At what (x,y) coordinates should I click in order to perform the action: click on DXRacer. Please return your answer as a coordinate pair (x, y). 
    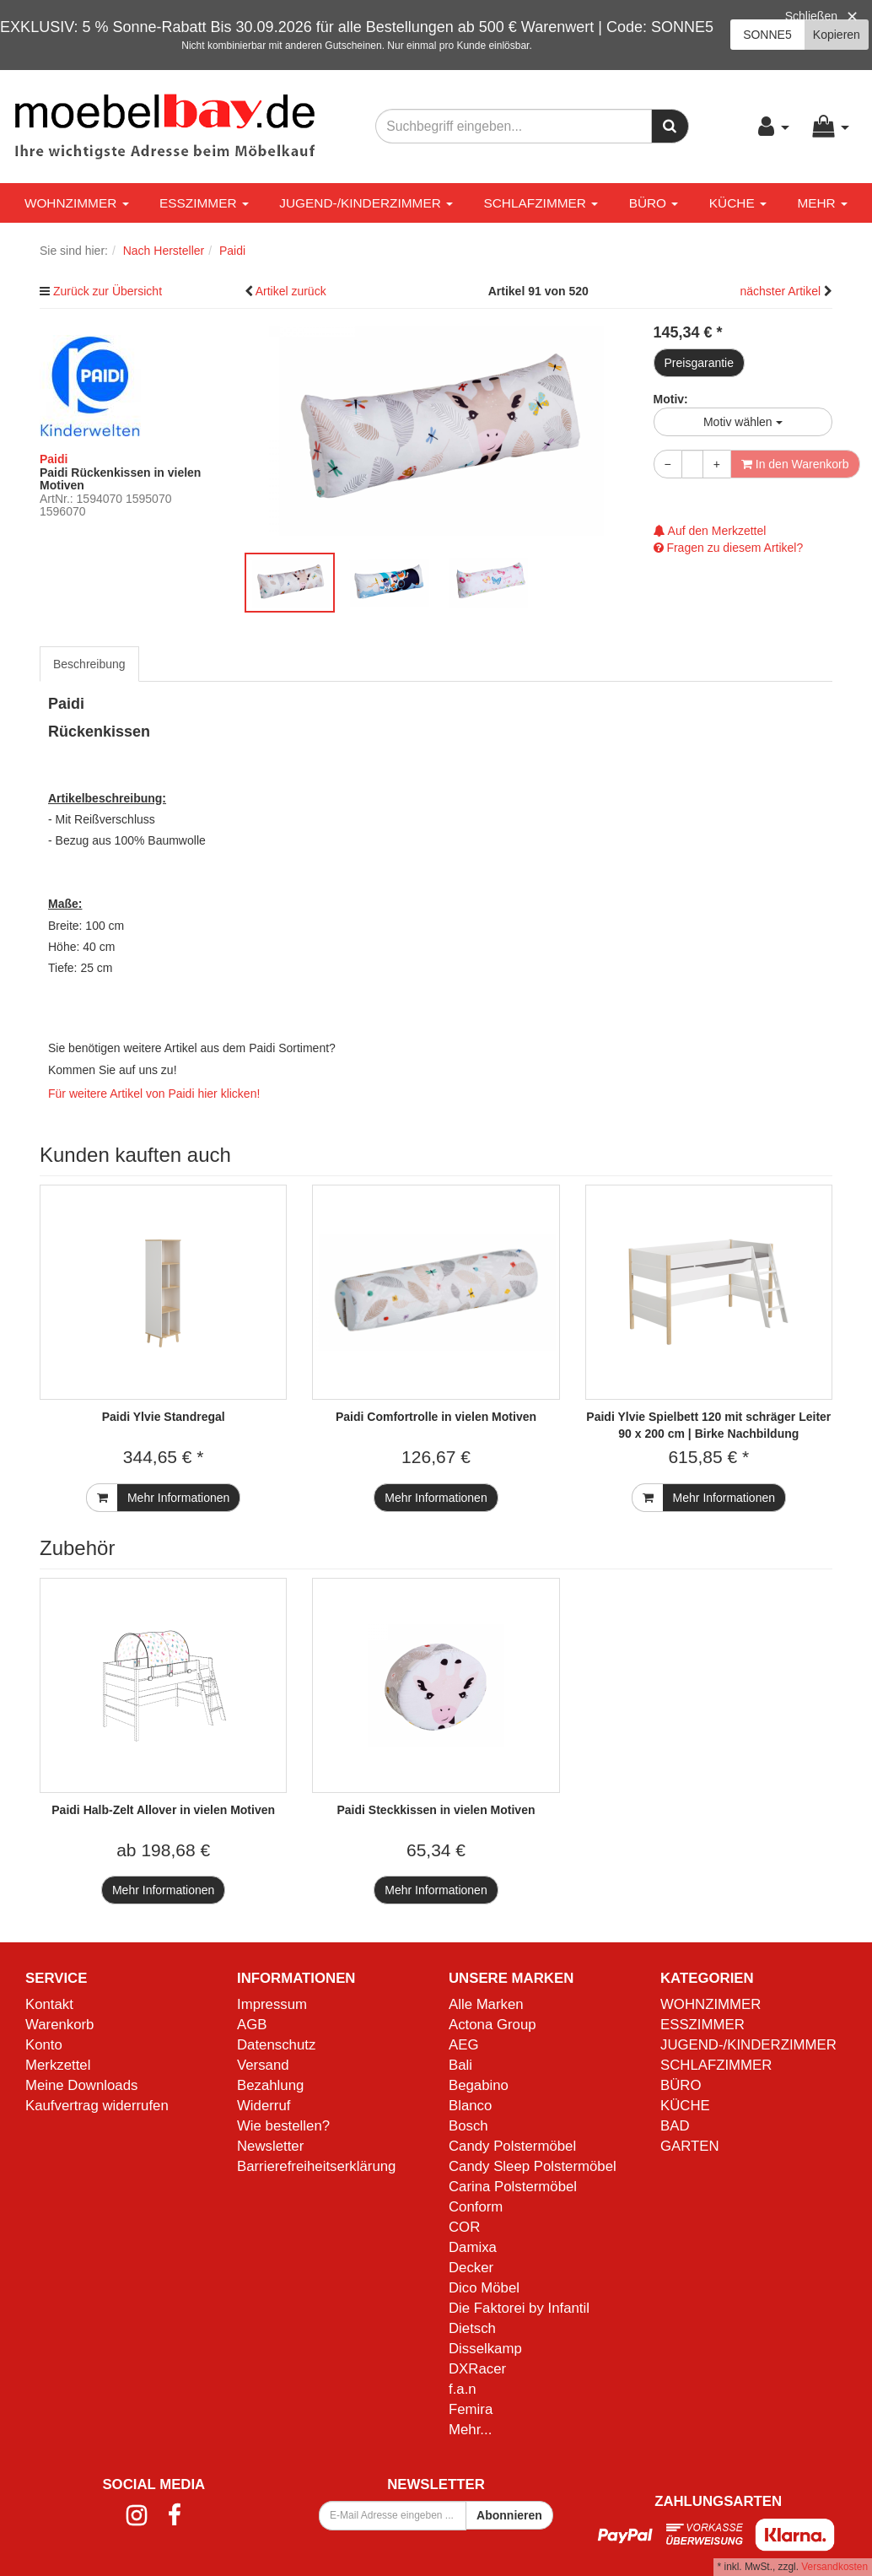
    Looking at the image, I should click on (477, 2369).